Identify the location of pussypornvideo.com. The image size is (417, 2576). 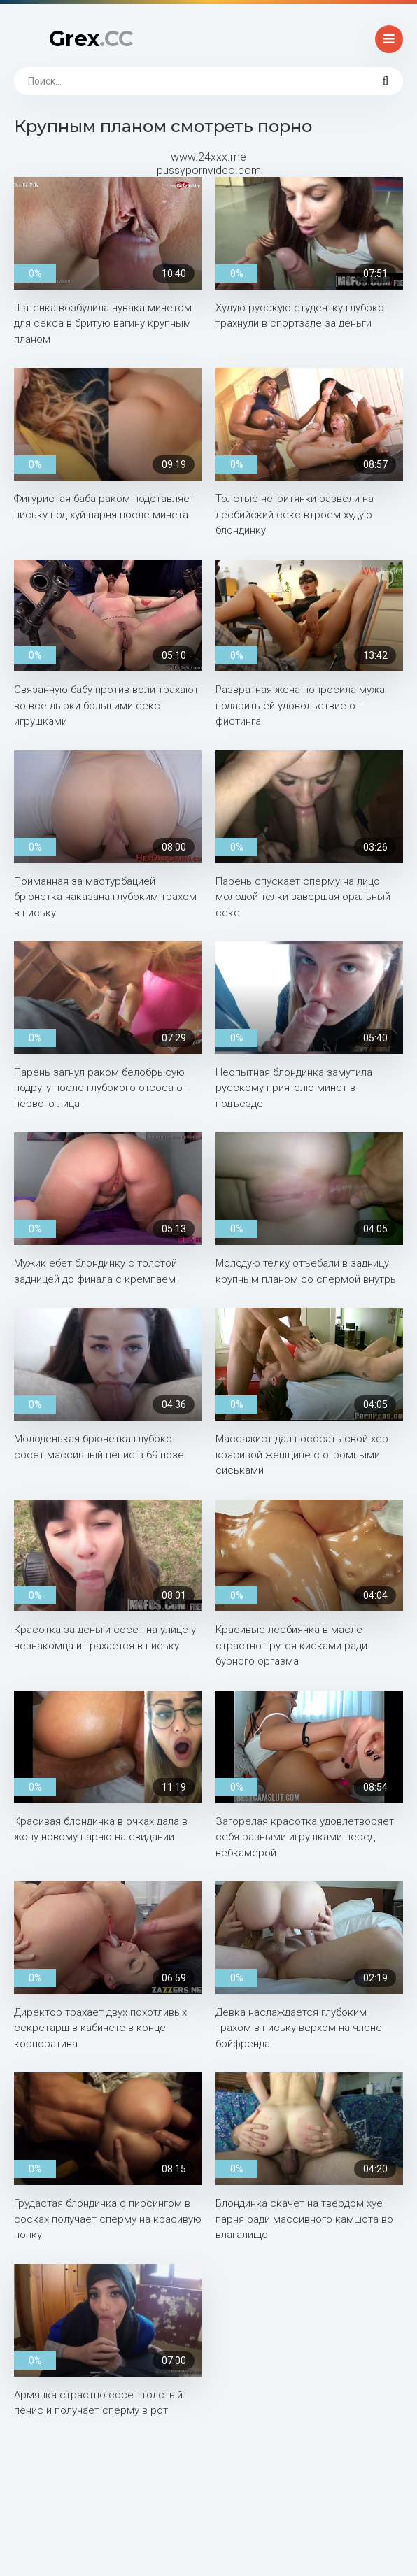
(209, 170).